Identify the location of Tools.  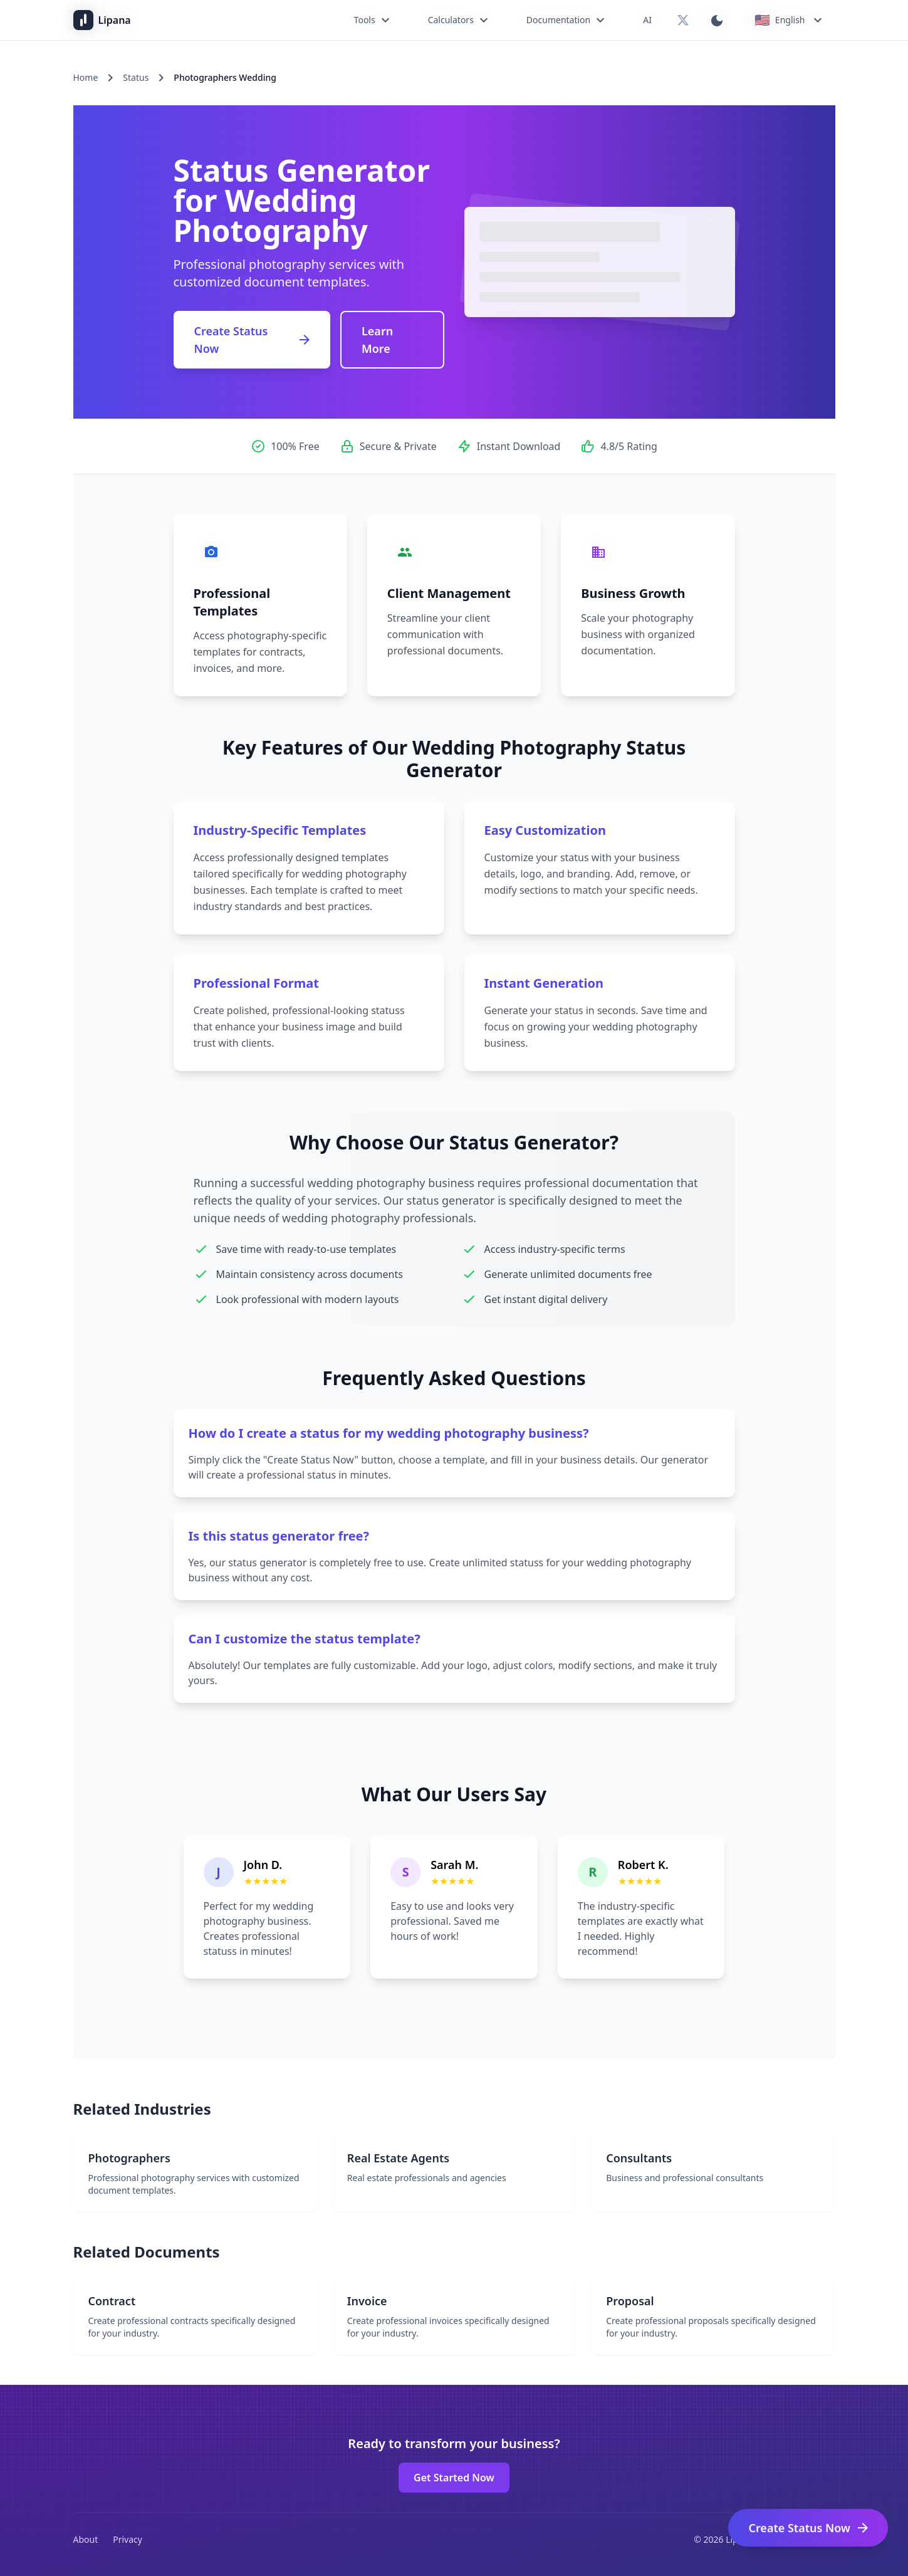
(373, 20).